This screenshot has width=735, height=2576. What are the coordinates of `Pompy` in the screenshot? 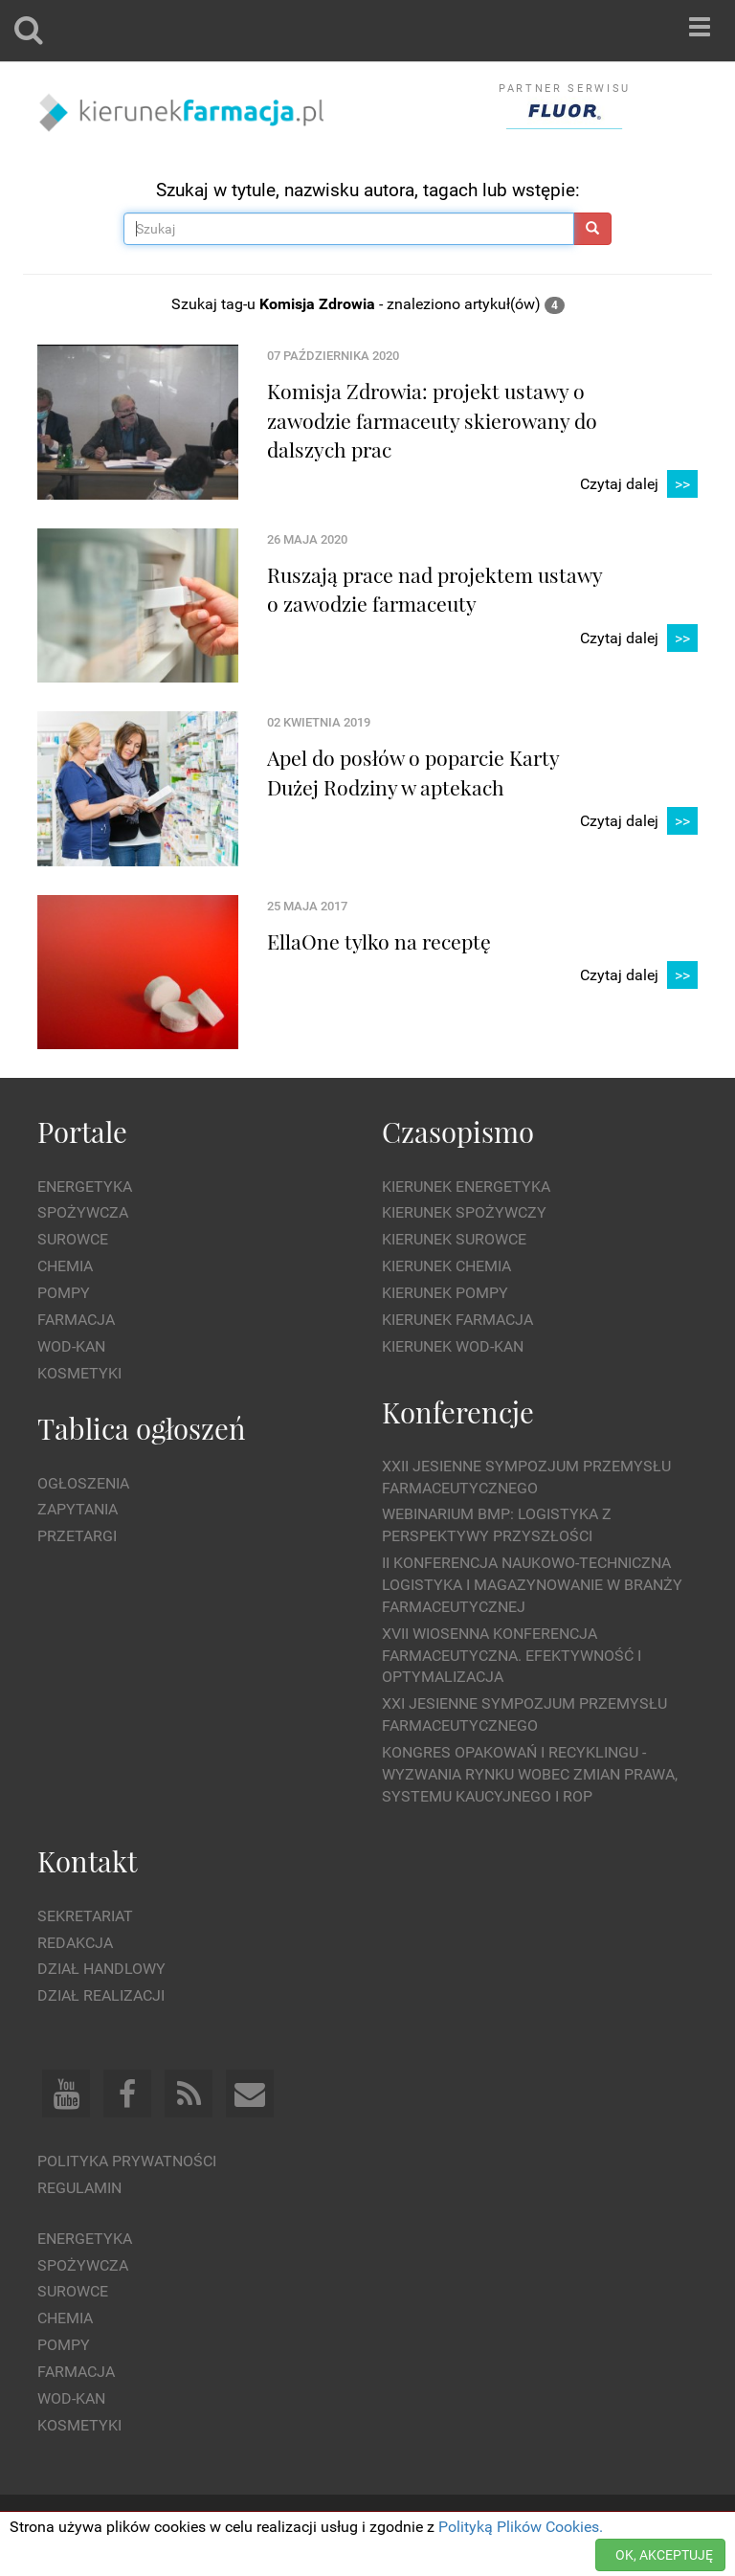 It's located at (63, 1293).